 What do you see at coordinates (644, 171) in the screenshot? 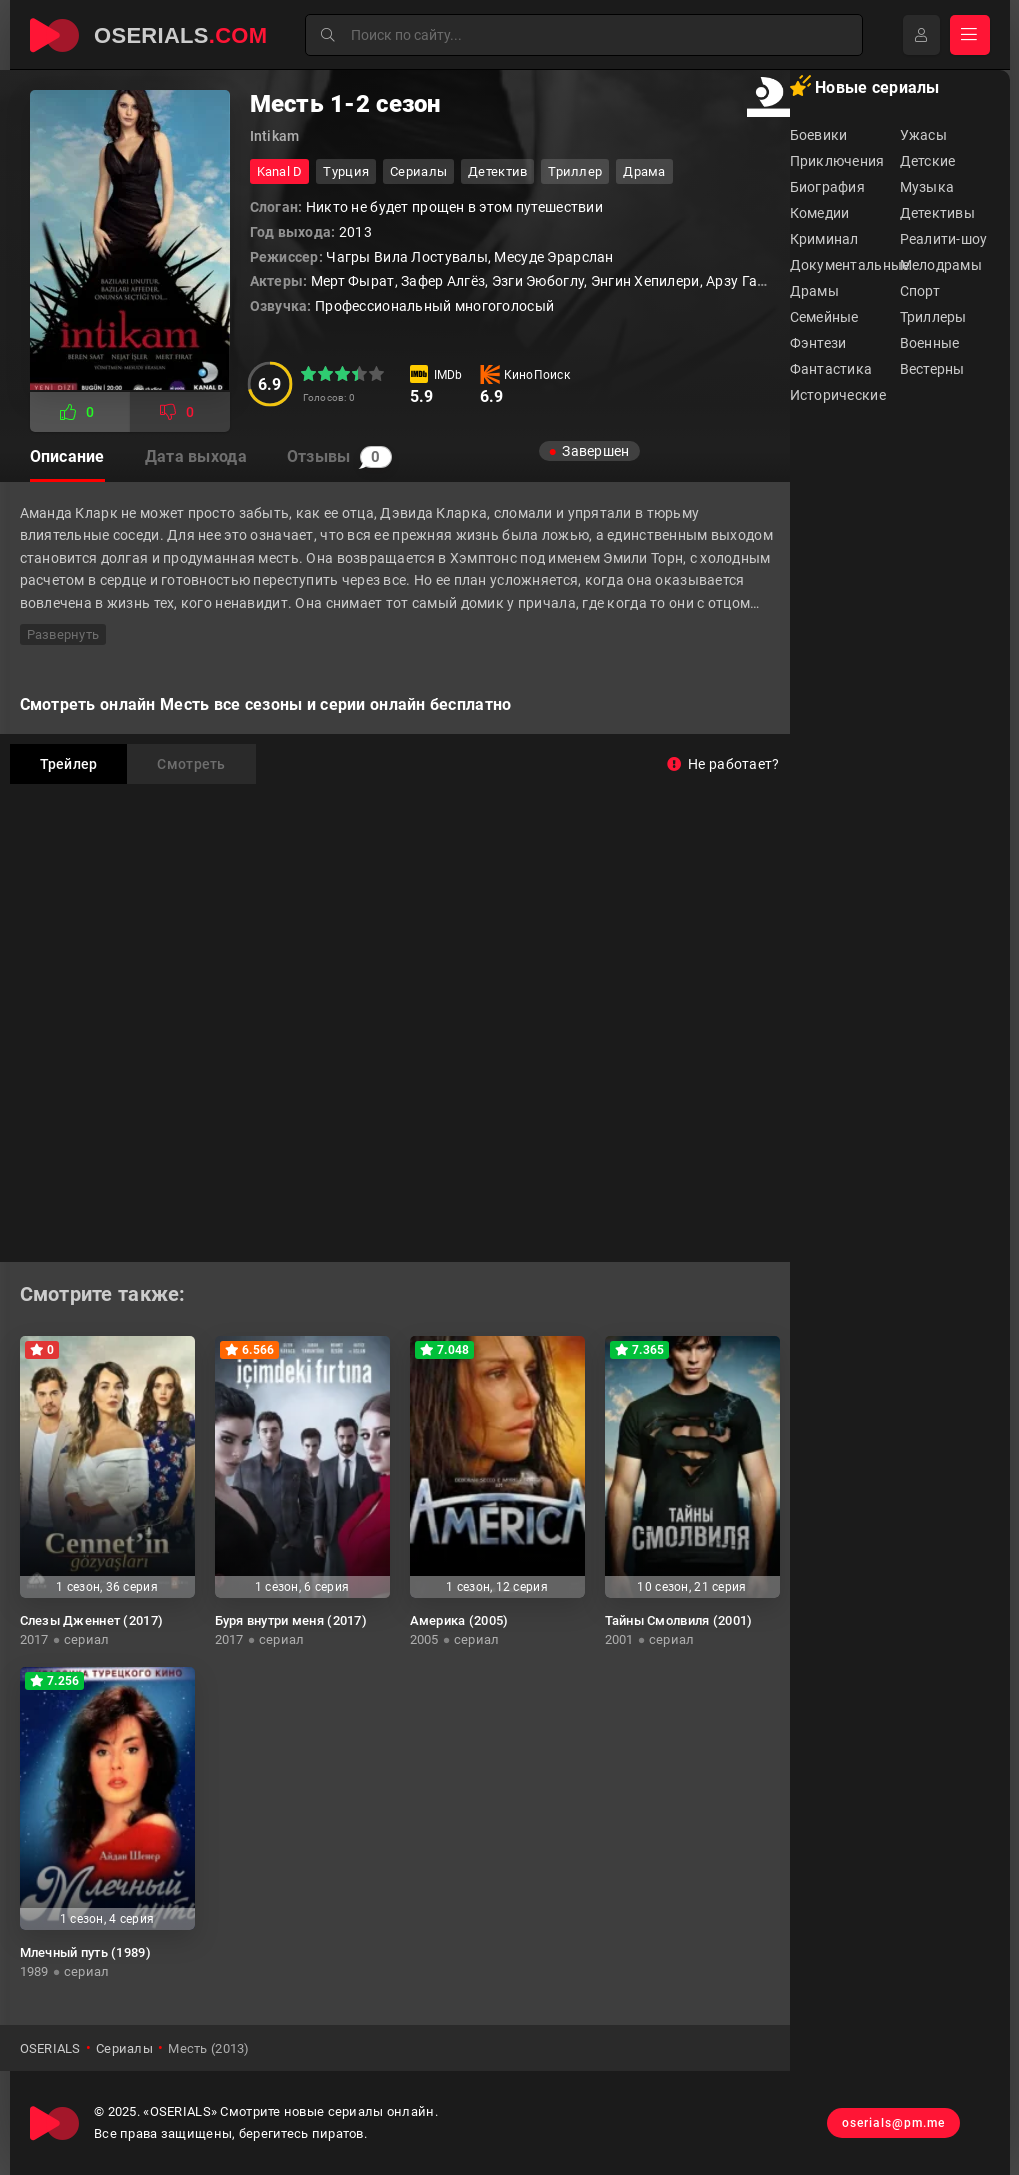
I see `драма` at bounding box center [644, 171].